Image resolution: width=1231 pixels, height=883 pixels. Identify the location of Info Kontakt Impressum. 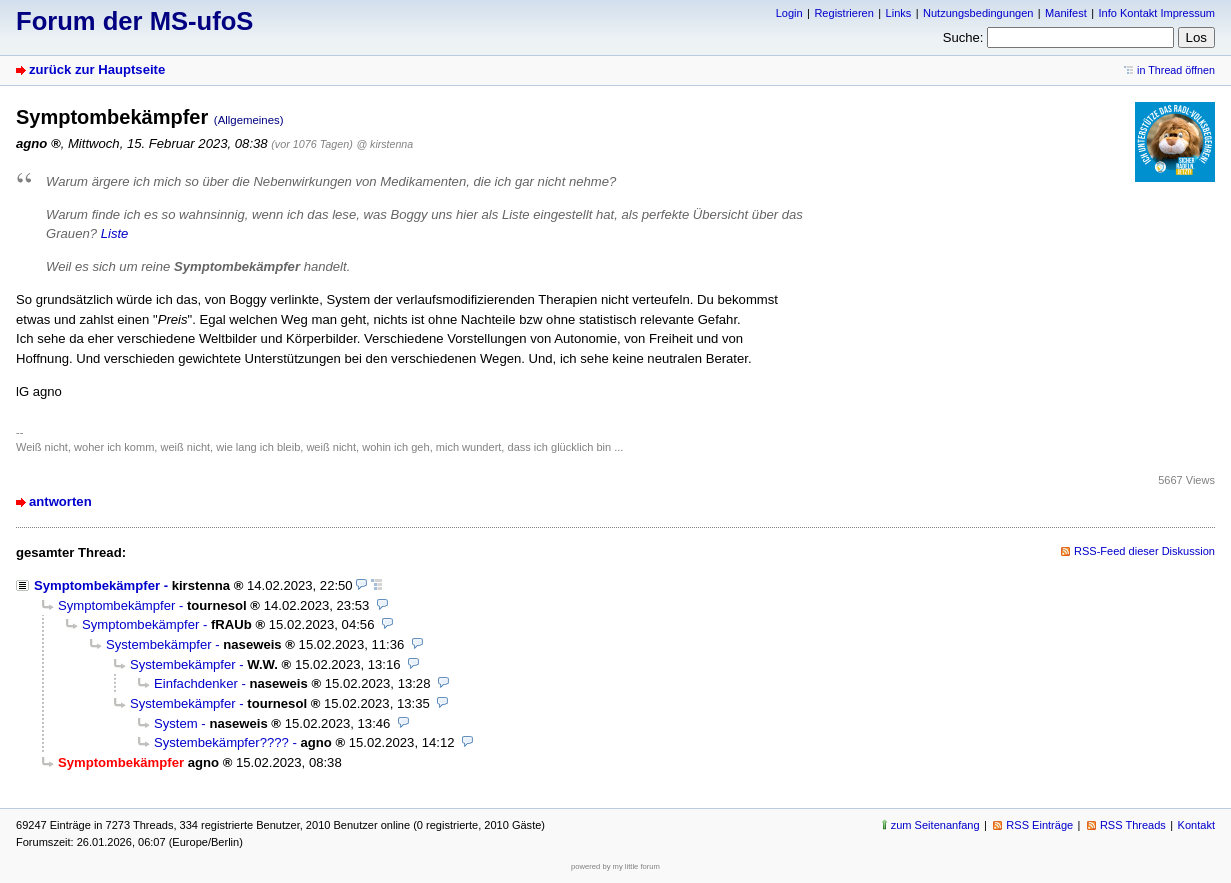
(1157, 13).